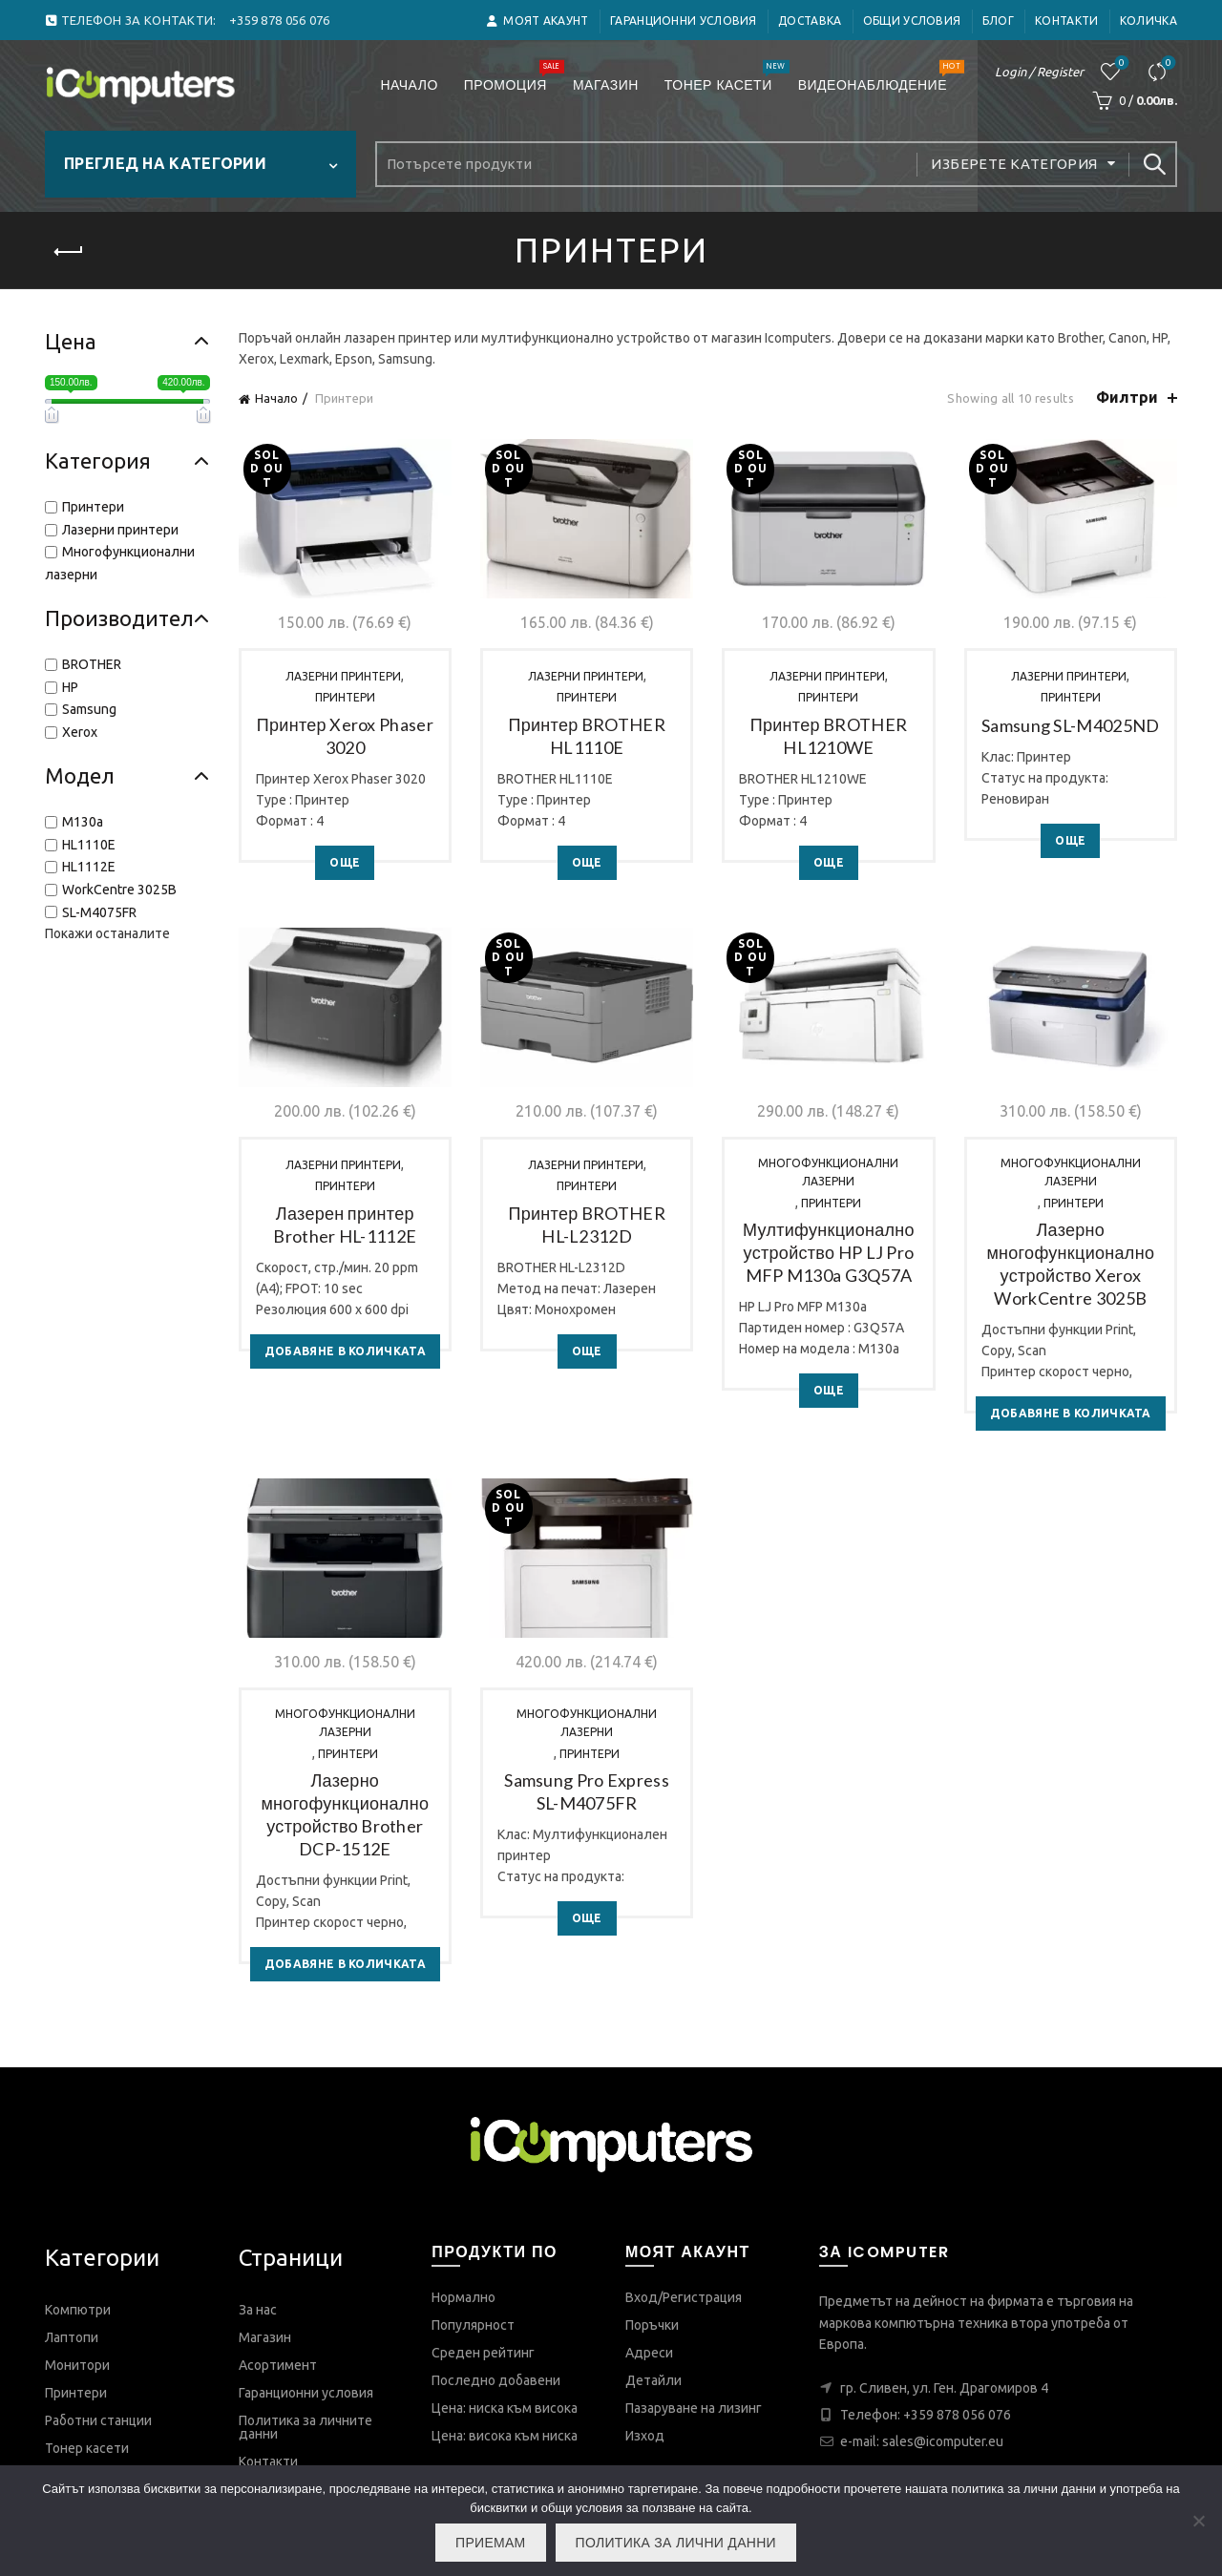 This screenshot has height=2576, width=1222. I want to click on Категория, so click(127, 460).